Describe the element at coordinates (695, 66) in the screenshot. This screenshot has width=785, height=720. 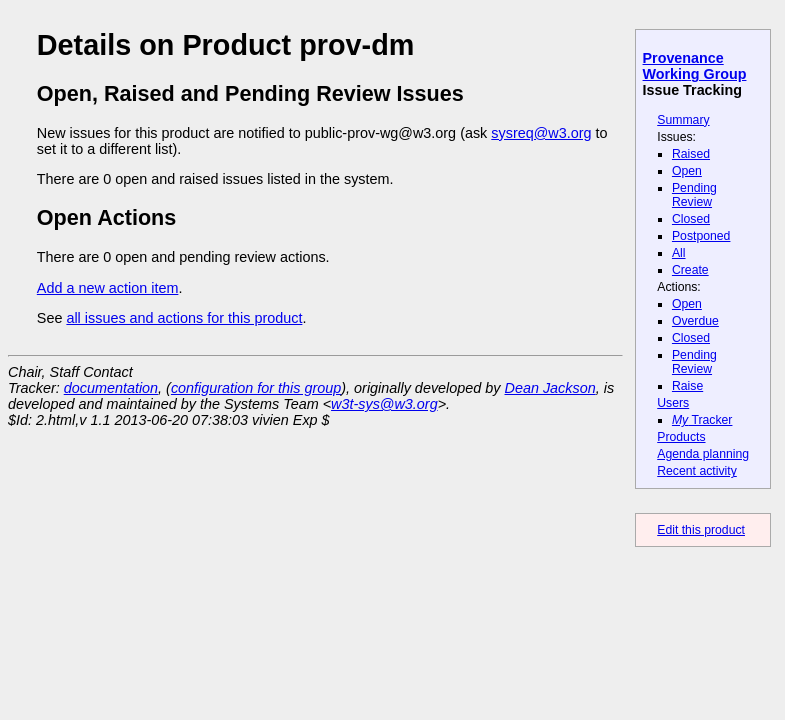
I see `Provenance Working Group` at that location.